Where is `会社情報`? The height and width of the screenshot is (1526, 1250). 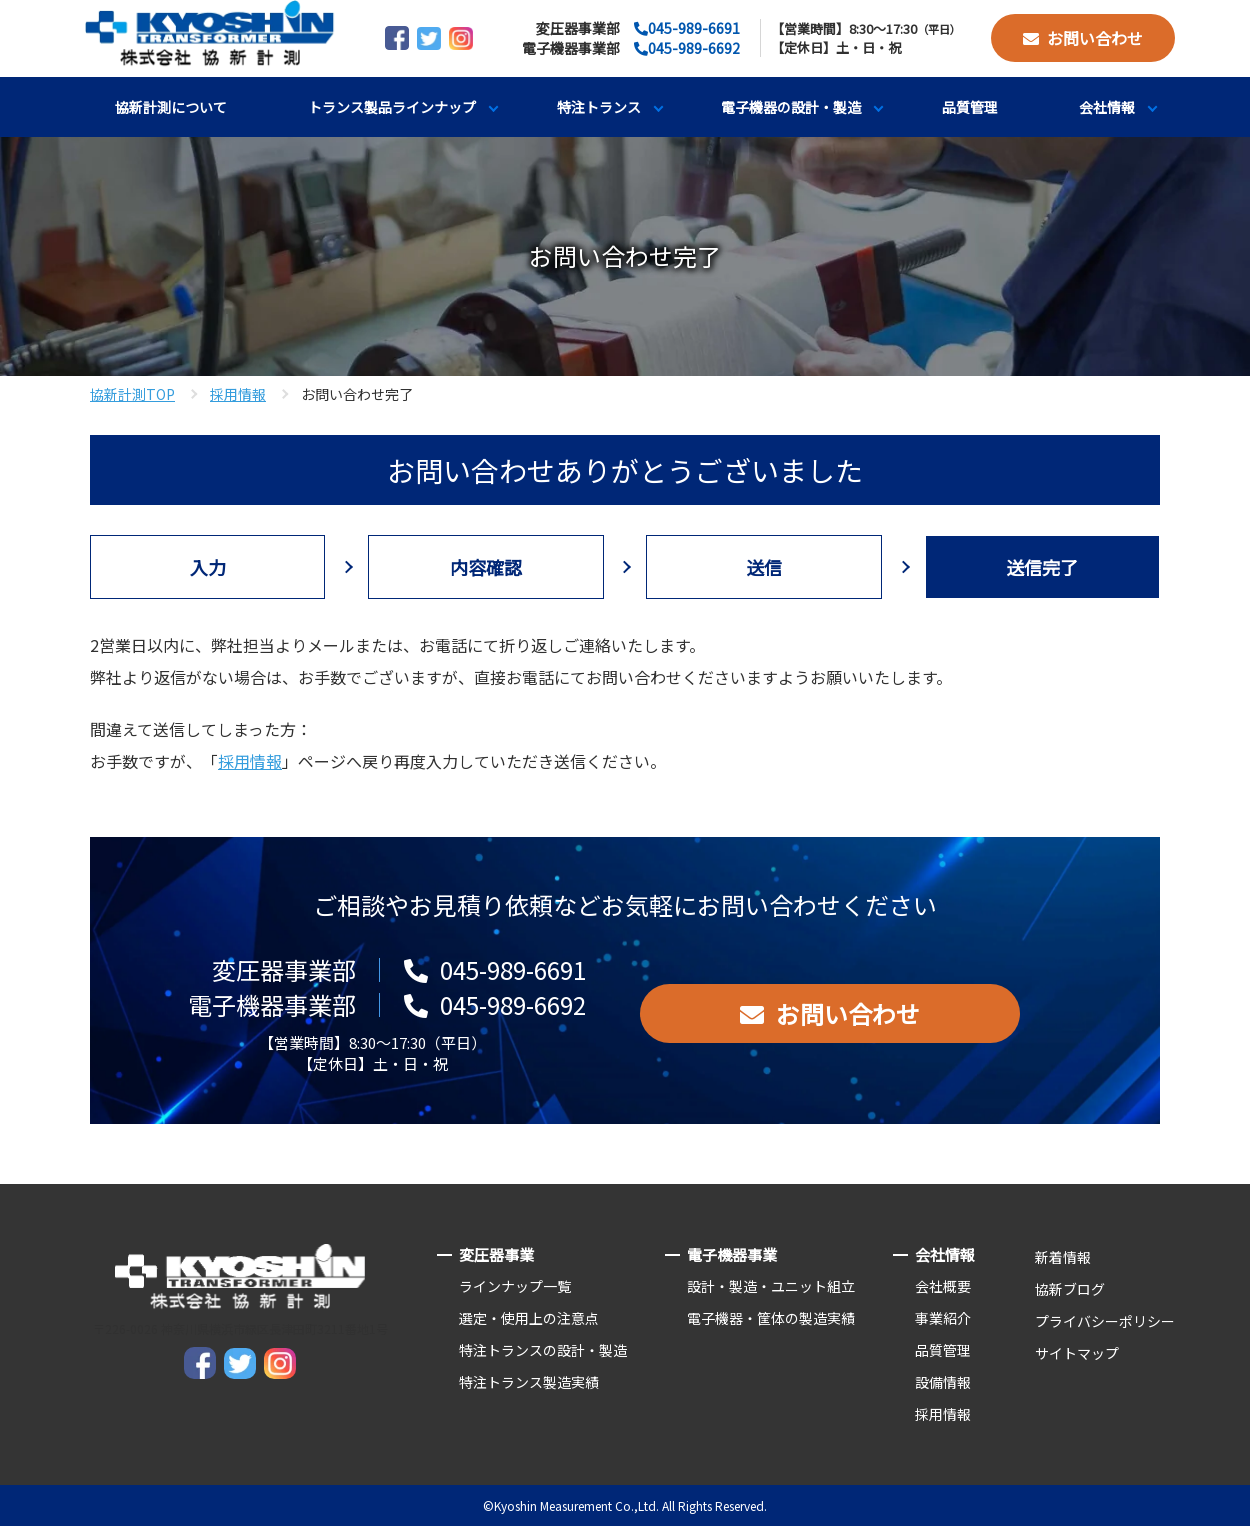 会社情報 is located at coordinates (1107, 107).